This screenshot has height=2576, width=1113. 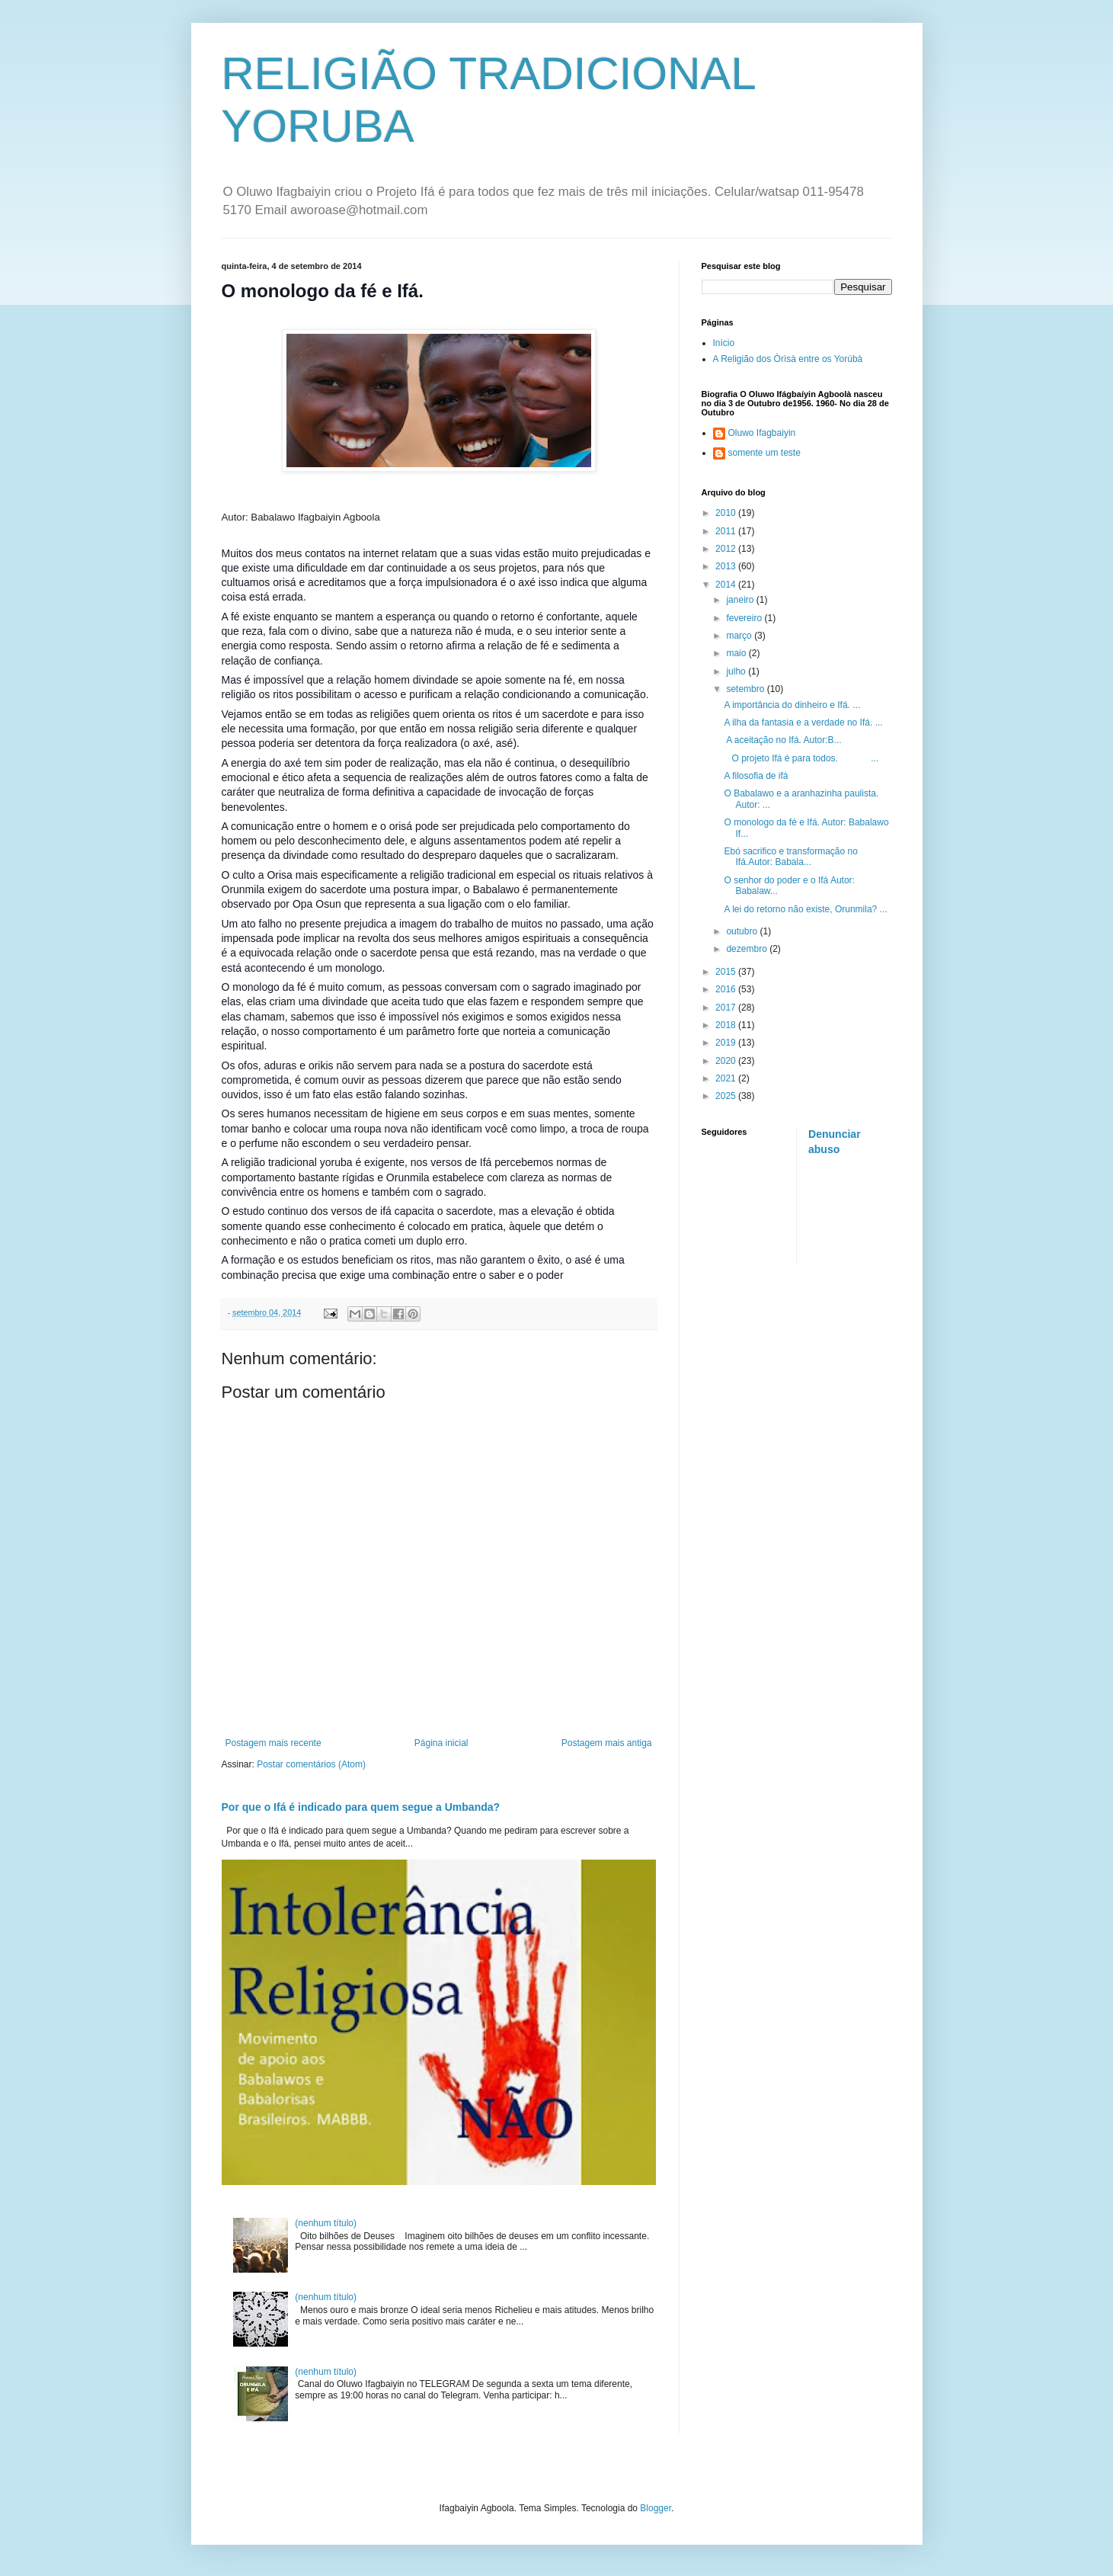 I want to click on Oluwo Ifagbaiyin, so click(x=762, y=433).